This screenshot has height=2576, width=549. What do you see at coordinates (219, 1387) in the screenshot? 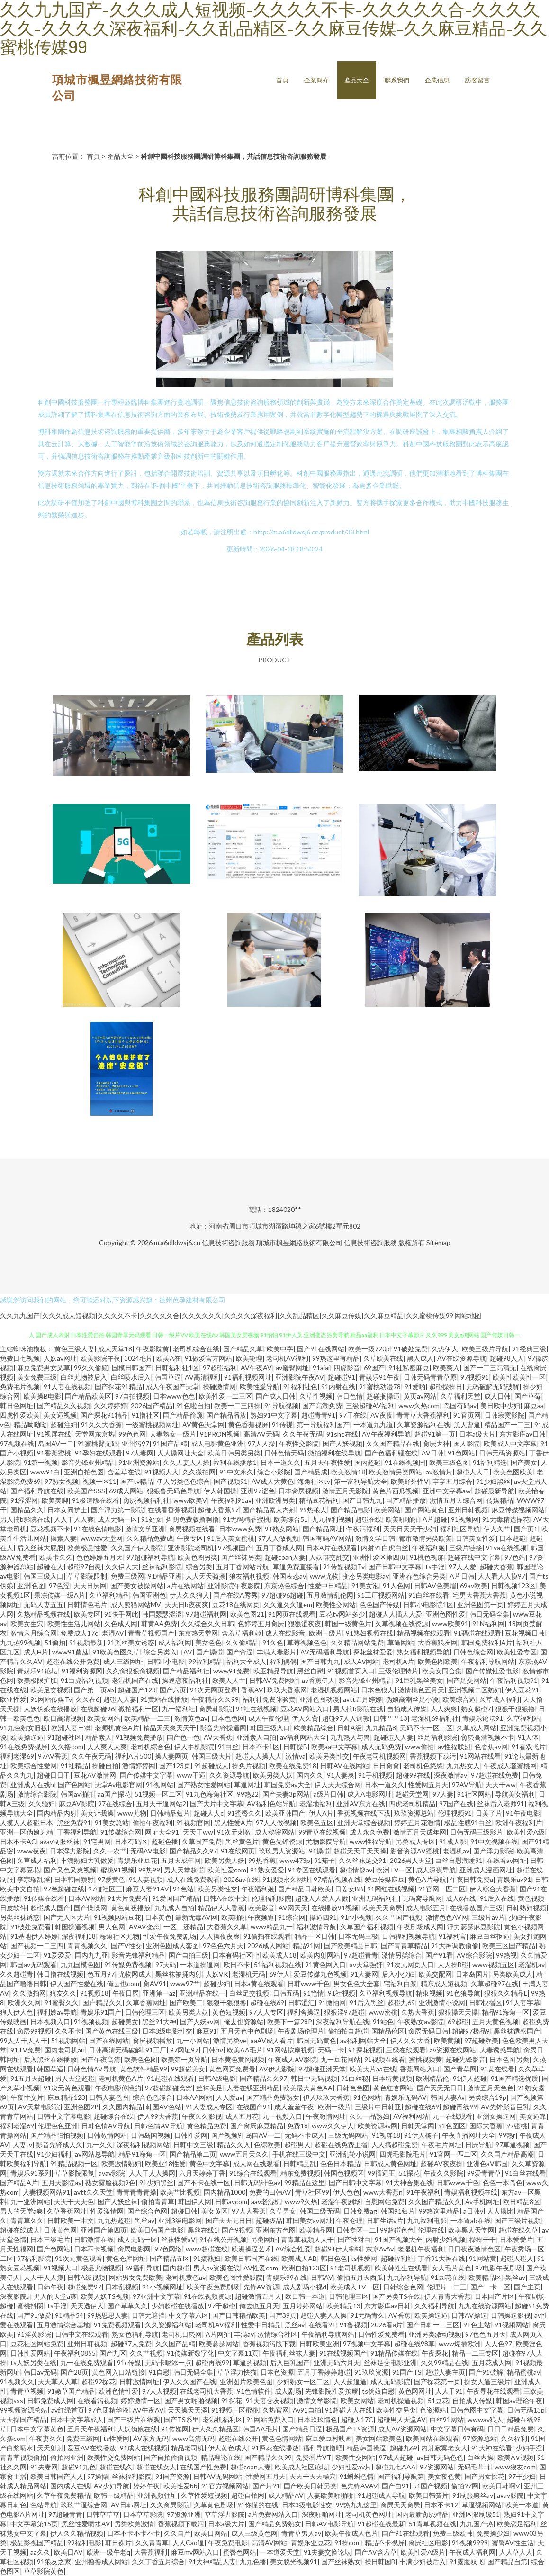
I see `操碰激情网` at bounding box center [219, 1387].